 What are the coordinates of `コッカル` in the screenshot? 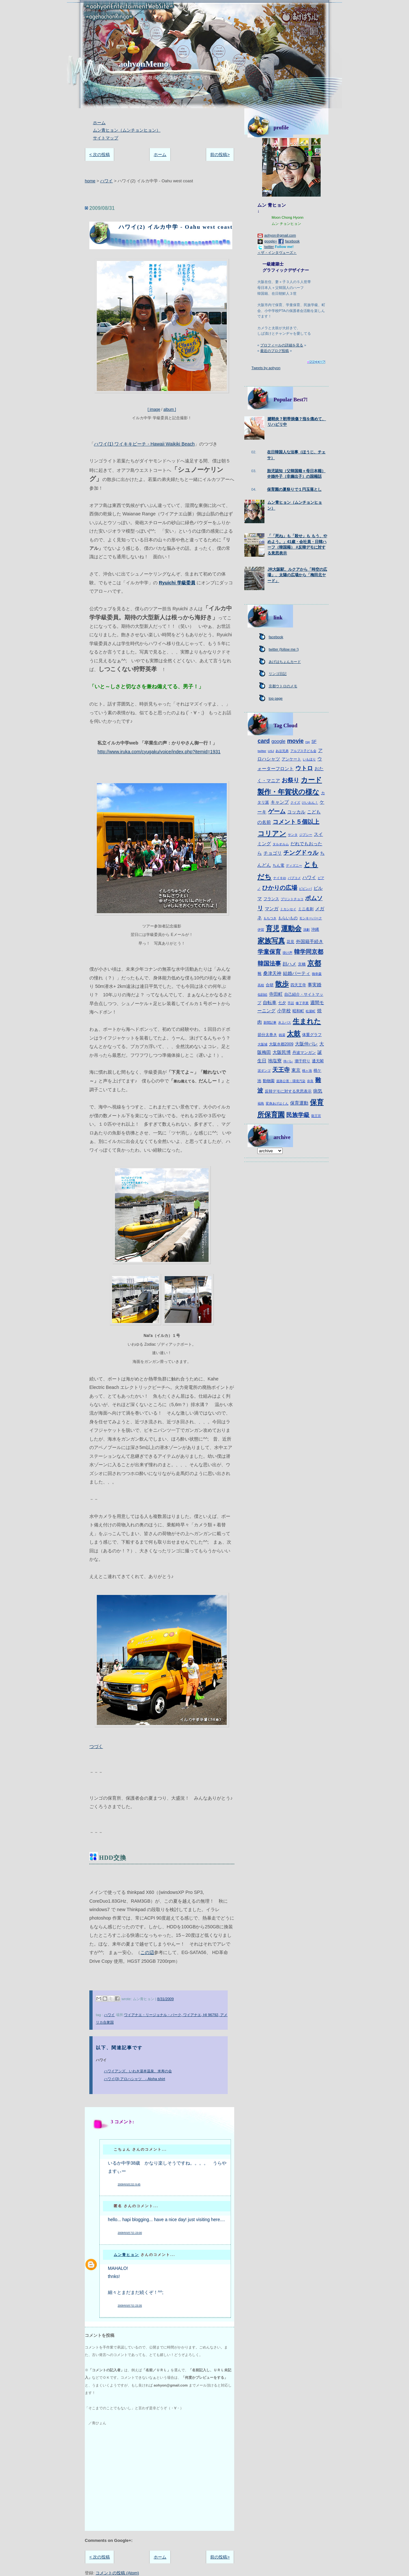 It's located at (296, 811).